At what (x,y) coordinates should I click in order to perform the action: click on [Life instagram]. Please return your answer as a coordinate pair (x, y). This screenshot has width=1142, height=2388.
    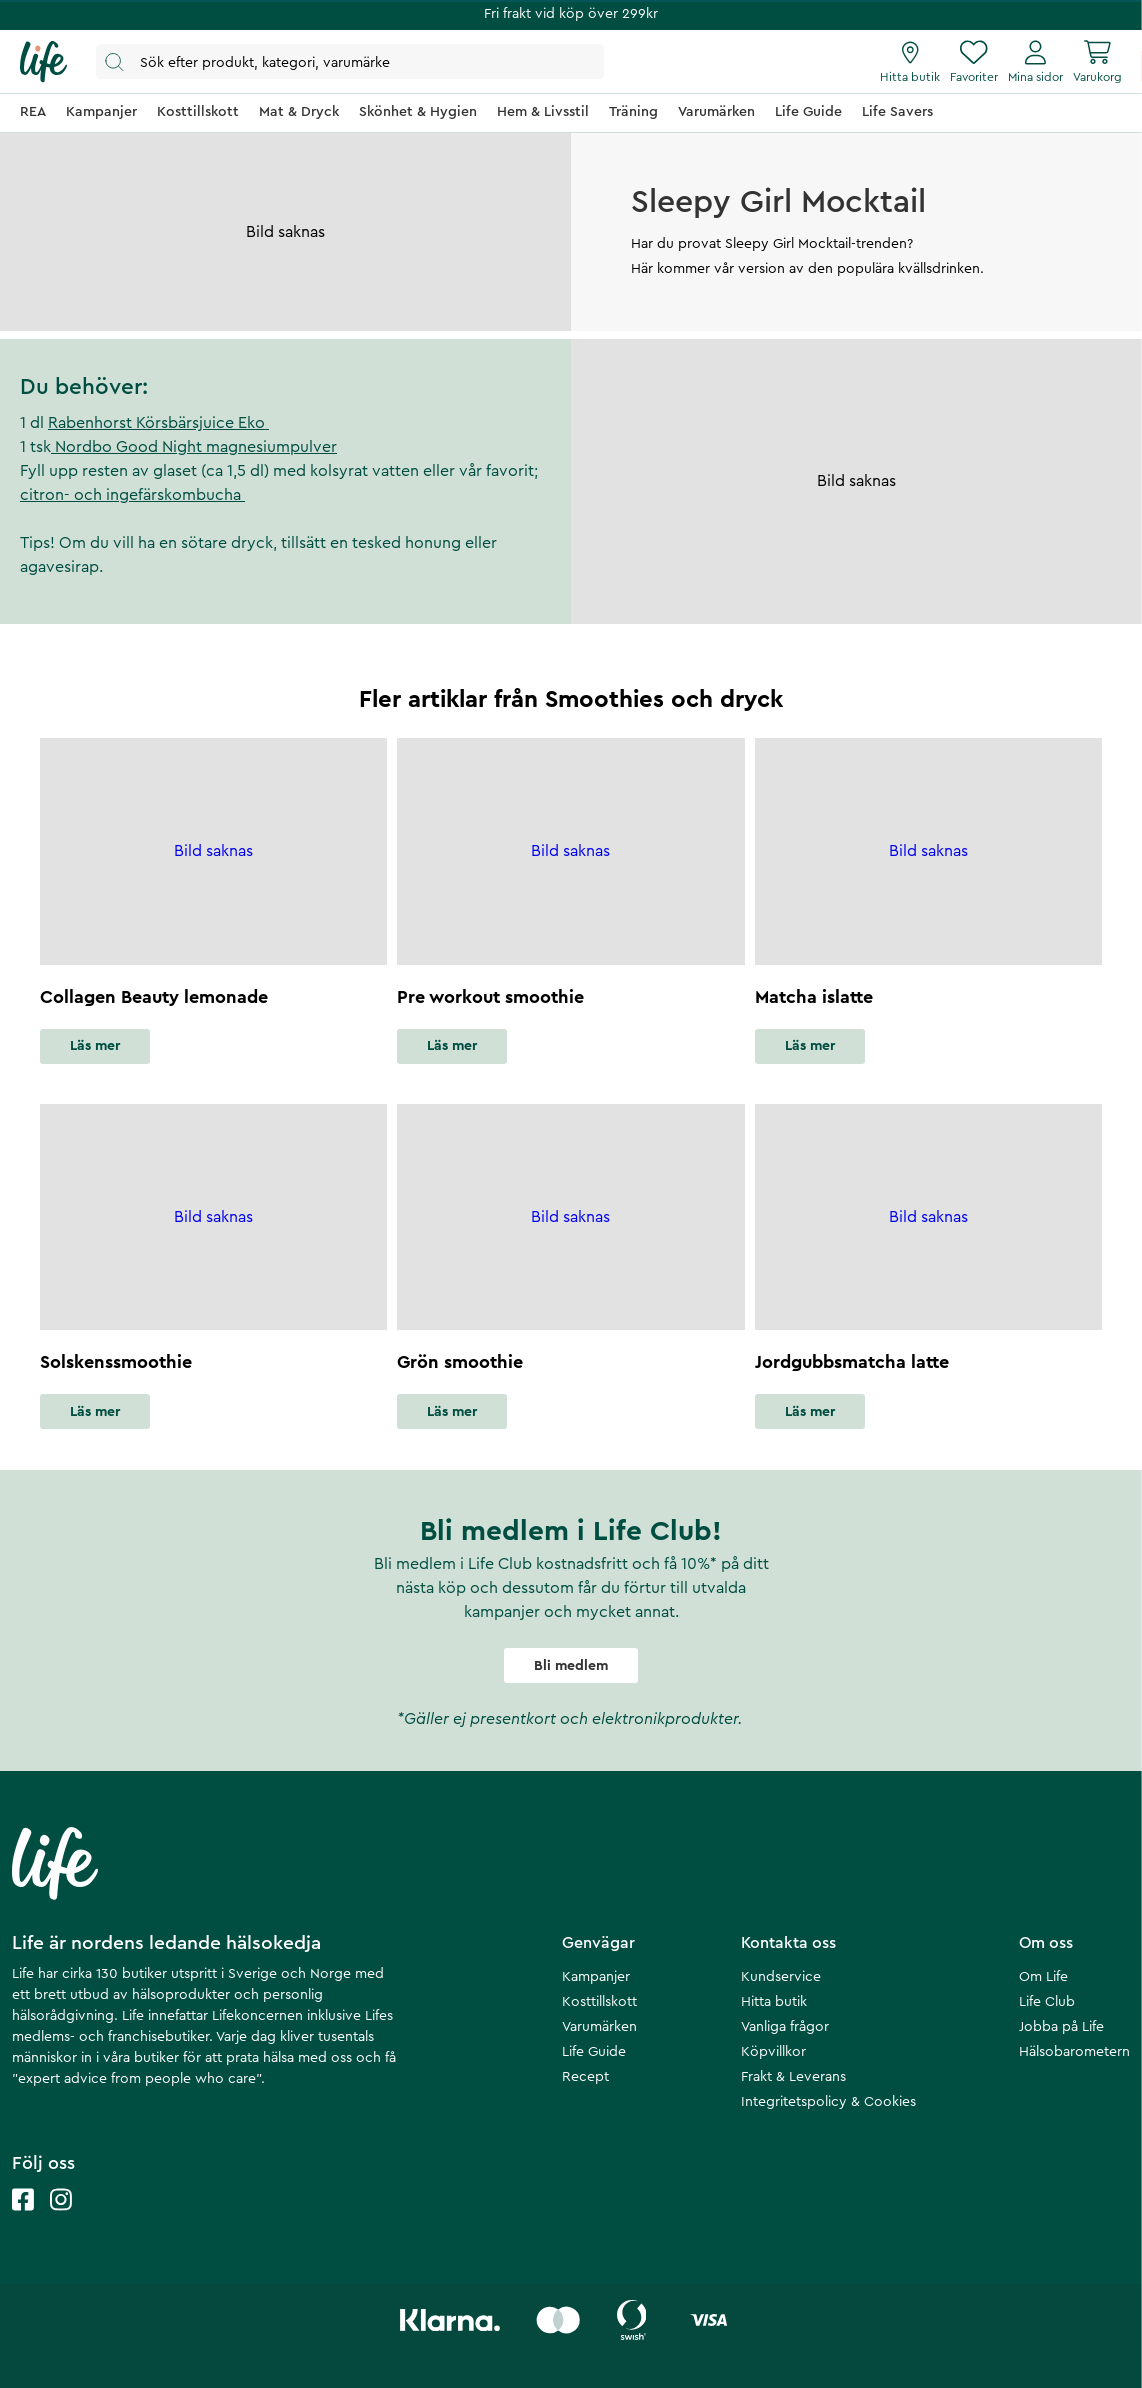
    Looking at the image, I should click on (61, 2219).